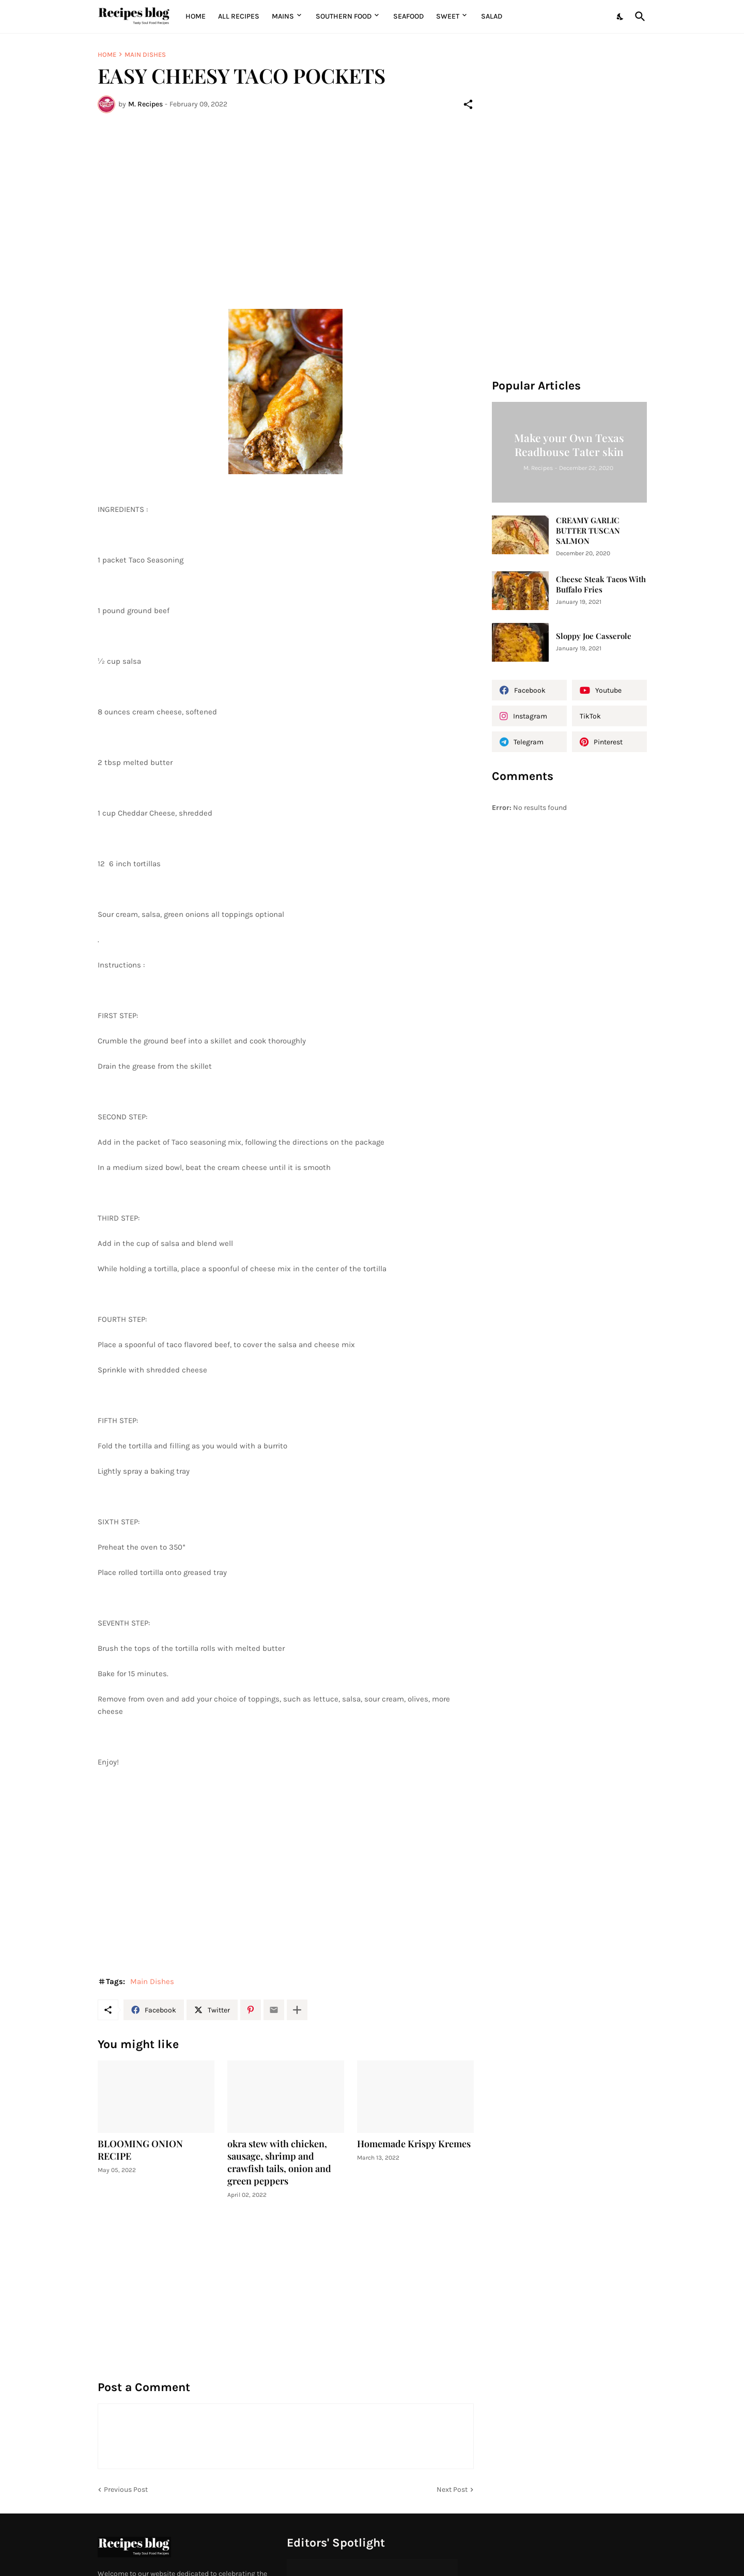 The width and height of the screenshot is (744, 2576). I want to click on Sloppy Joe Casserole, so click(593, 636).